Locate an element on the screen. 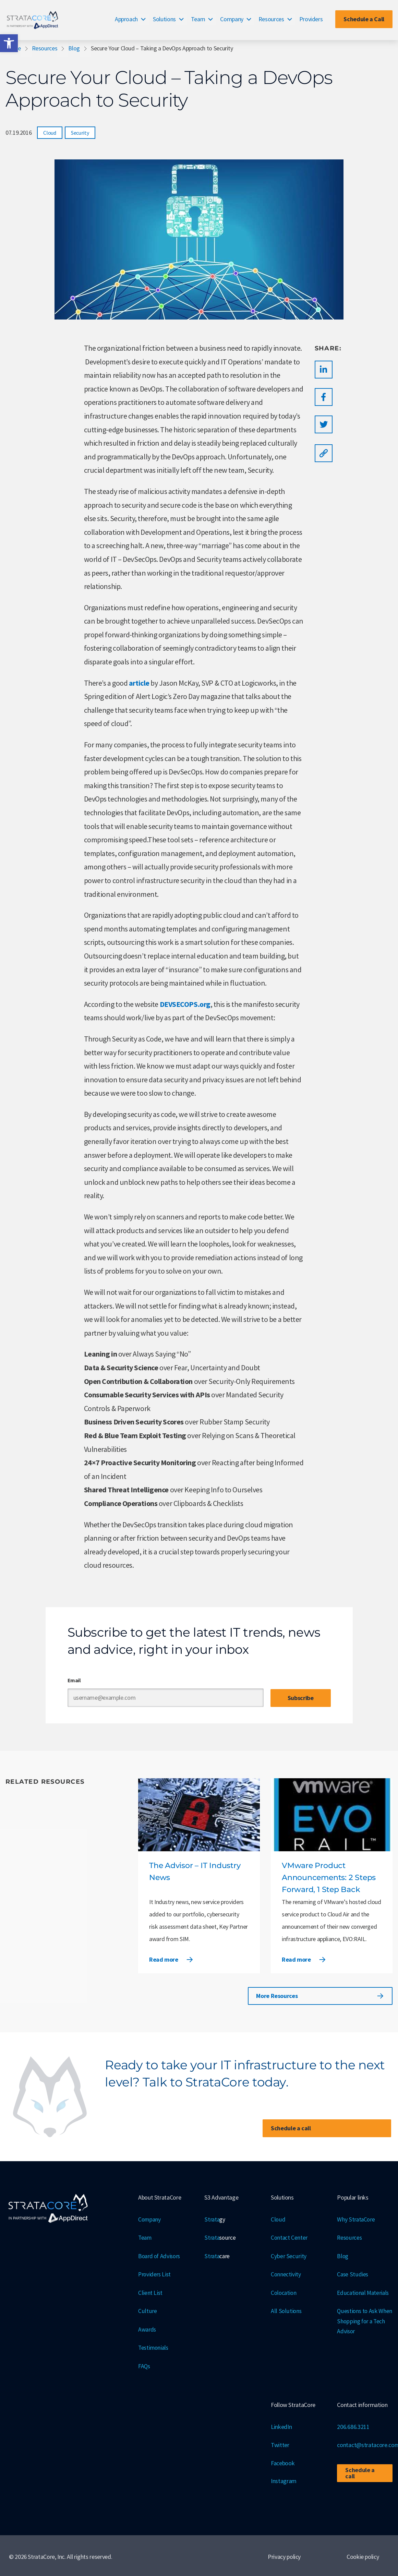  Testimonials is located at coordinates (154, 2346).